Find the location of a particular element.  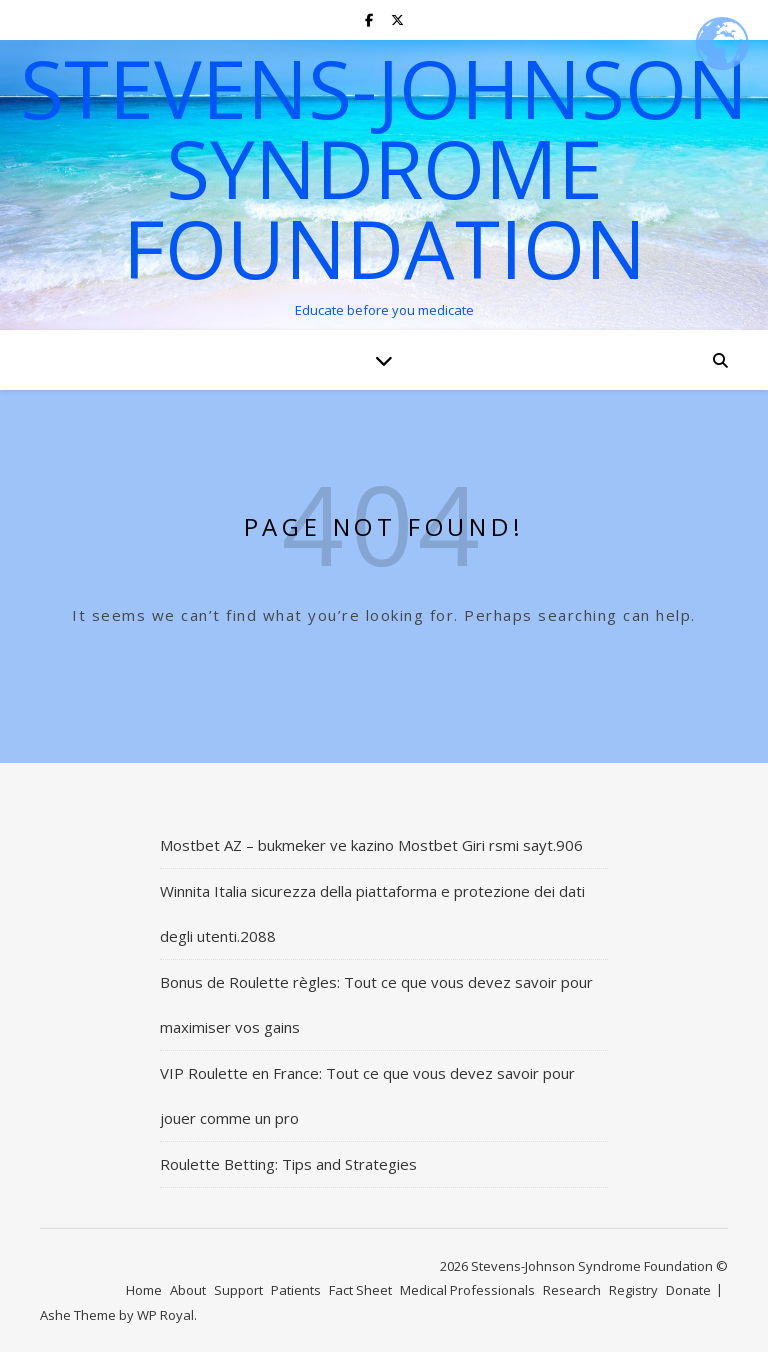

Fact Sheet is located at coordinates (360, 1290).